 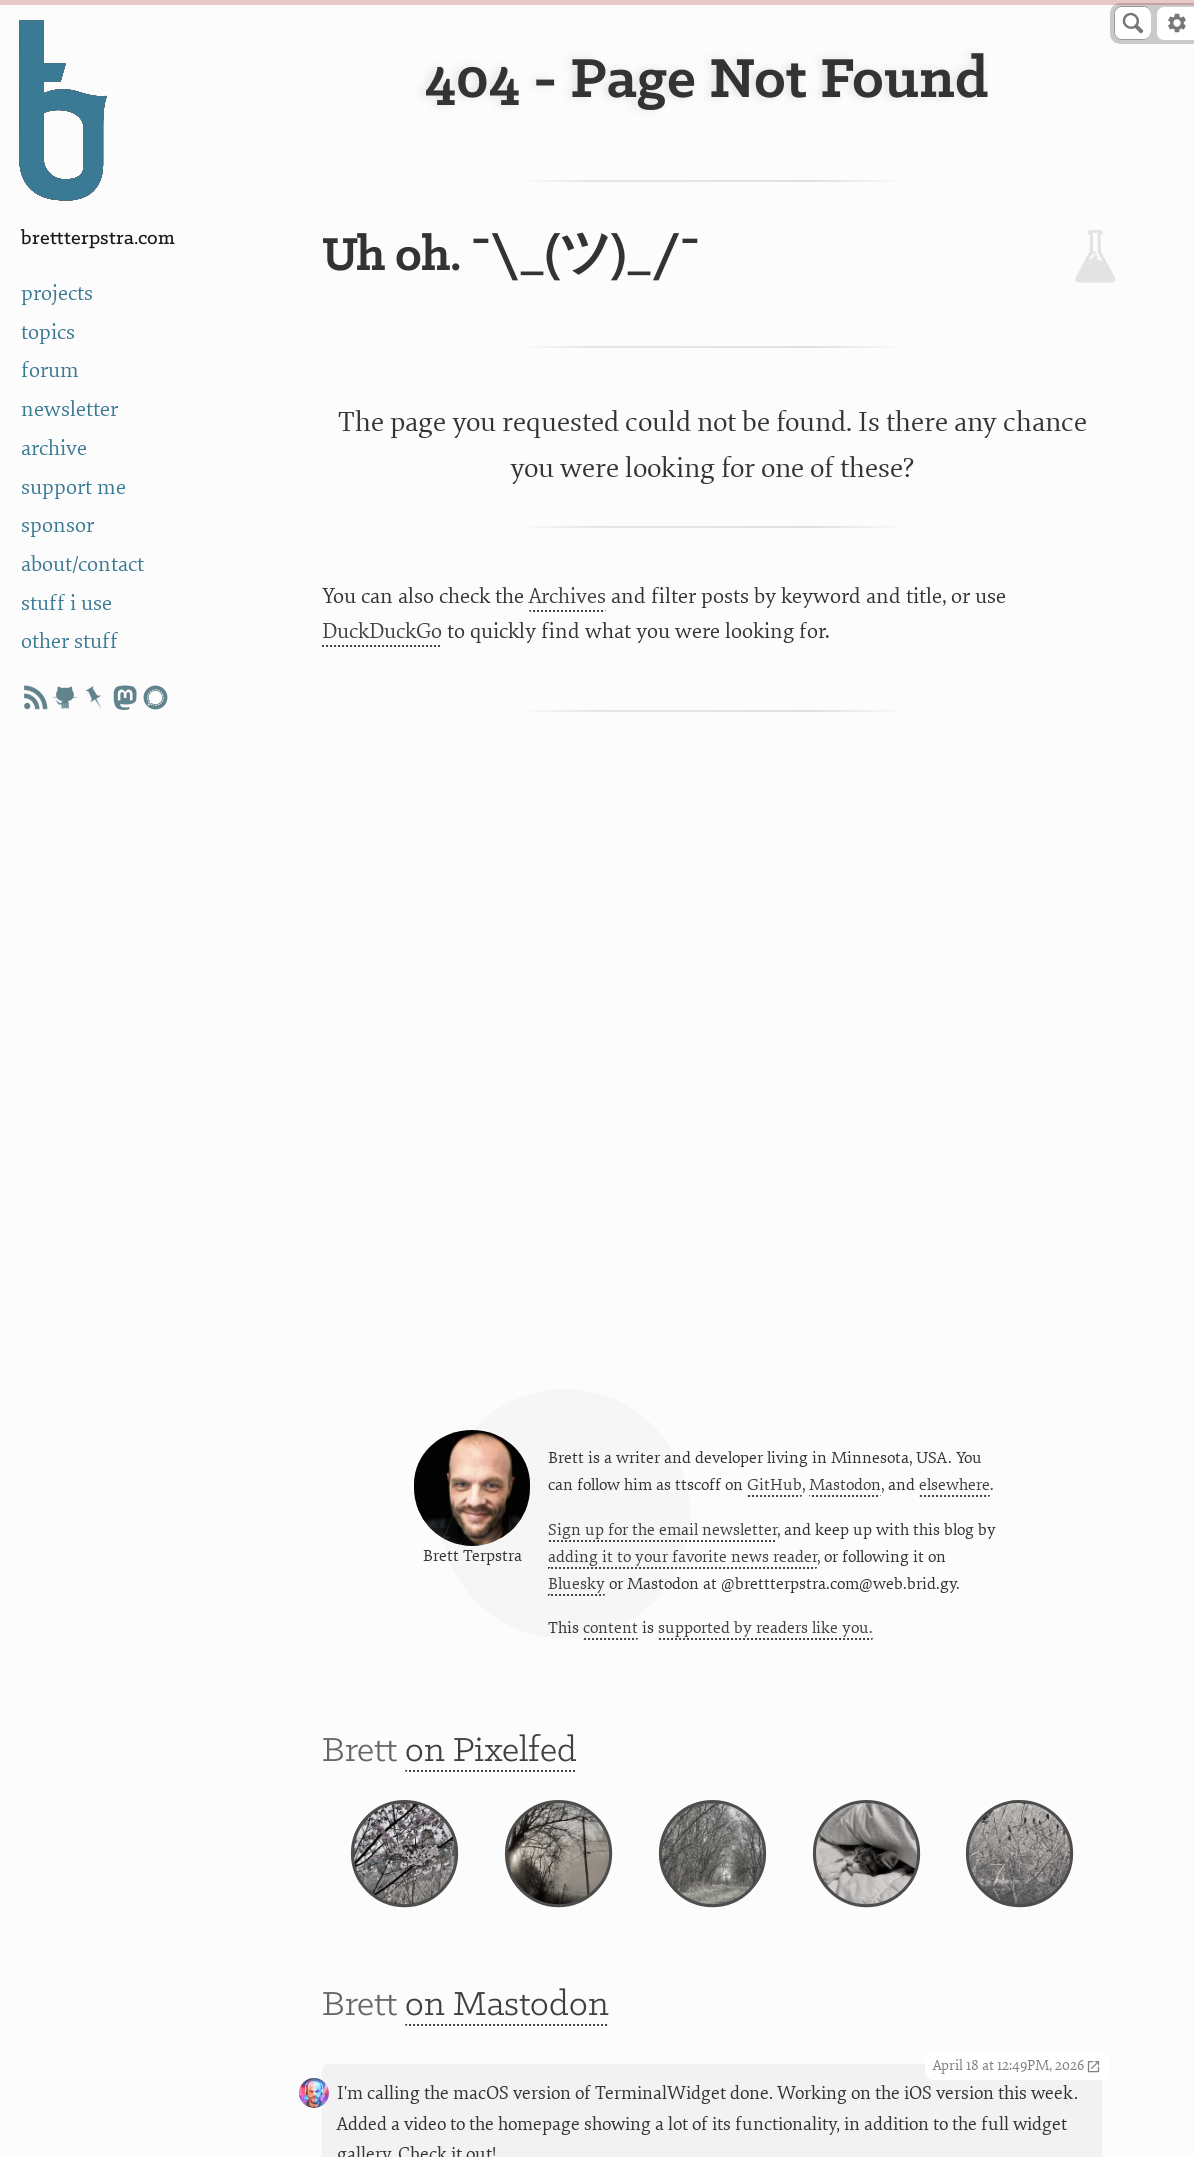 I want to click on Archives, so click(x=567, y=596).